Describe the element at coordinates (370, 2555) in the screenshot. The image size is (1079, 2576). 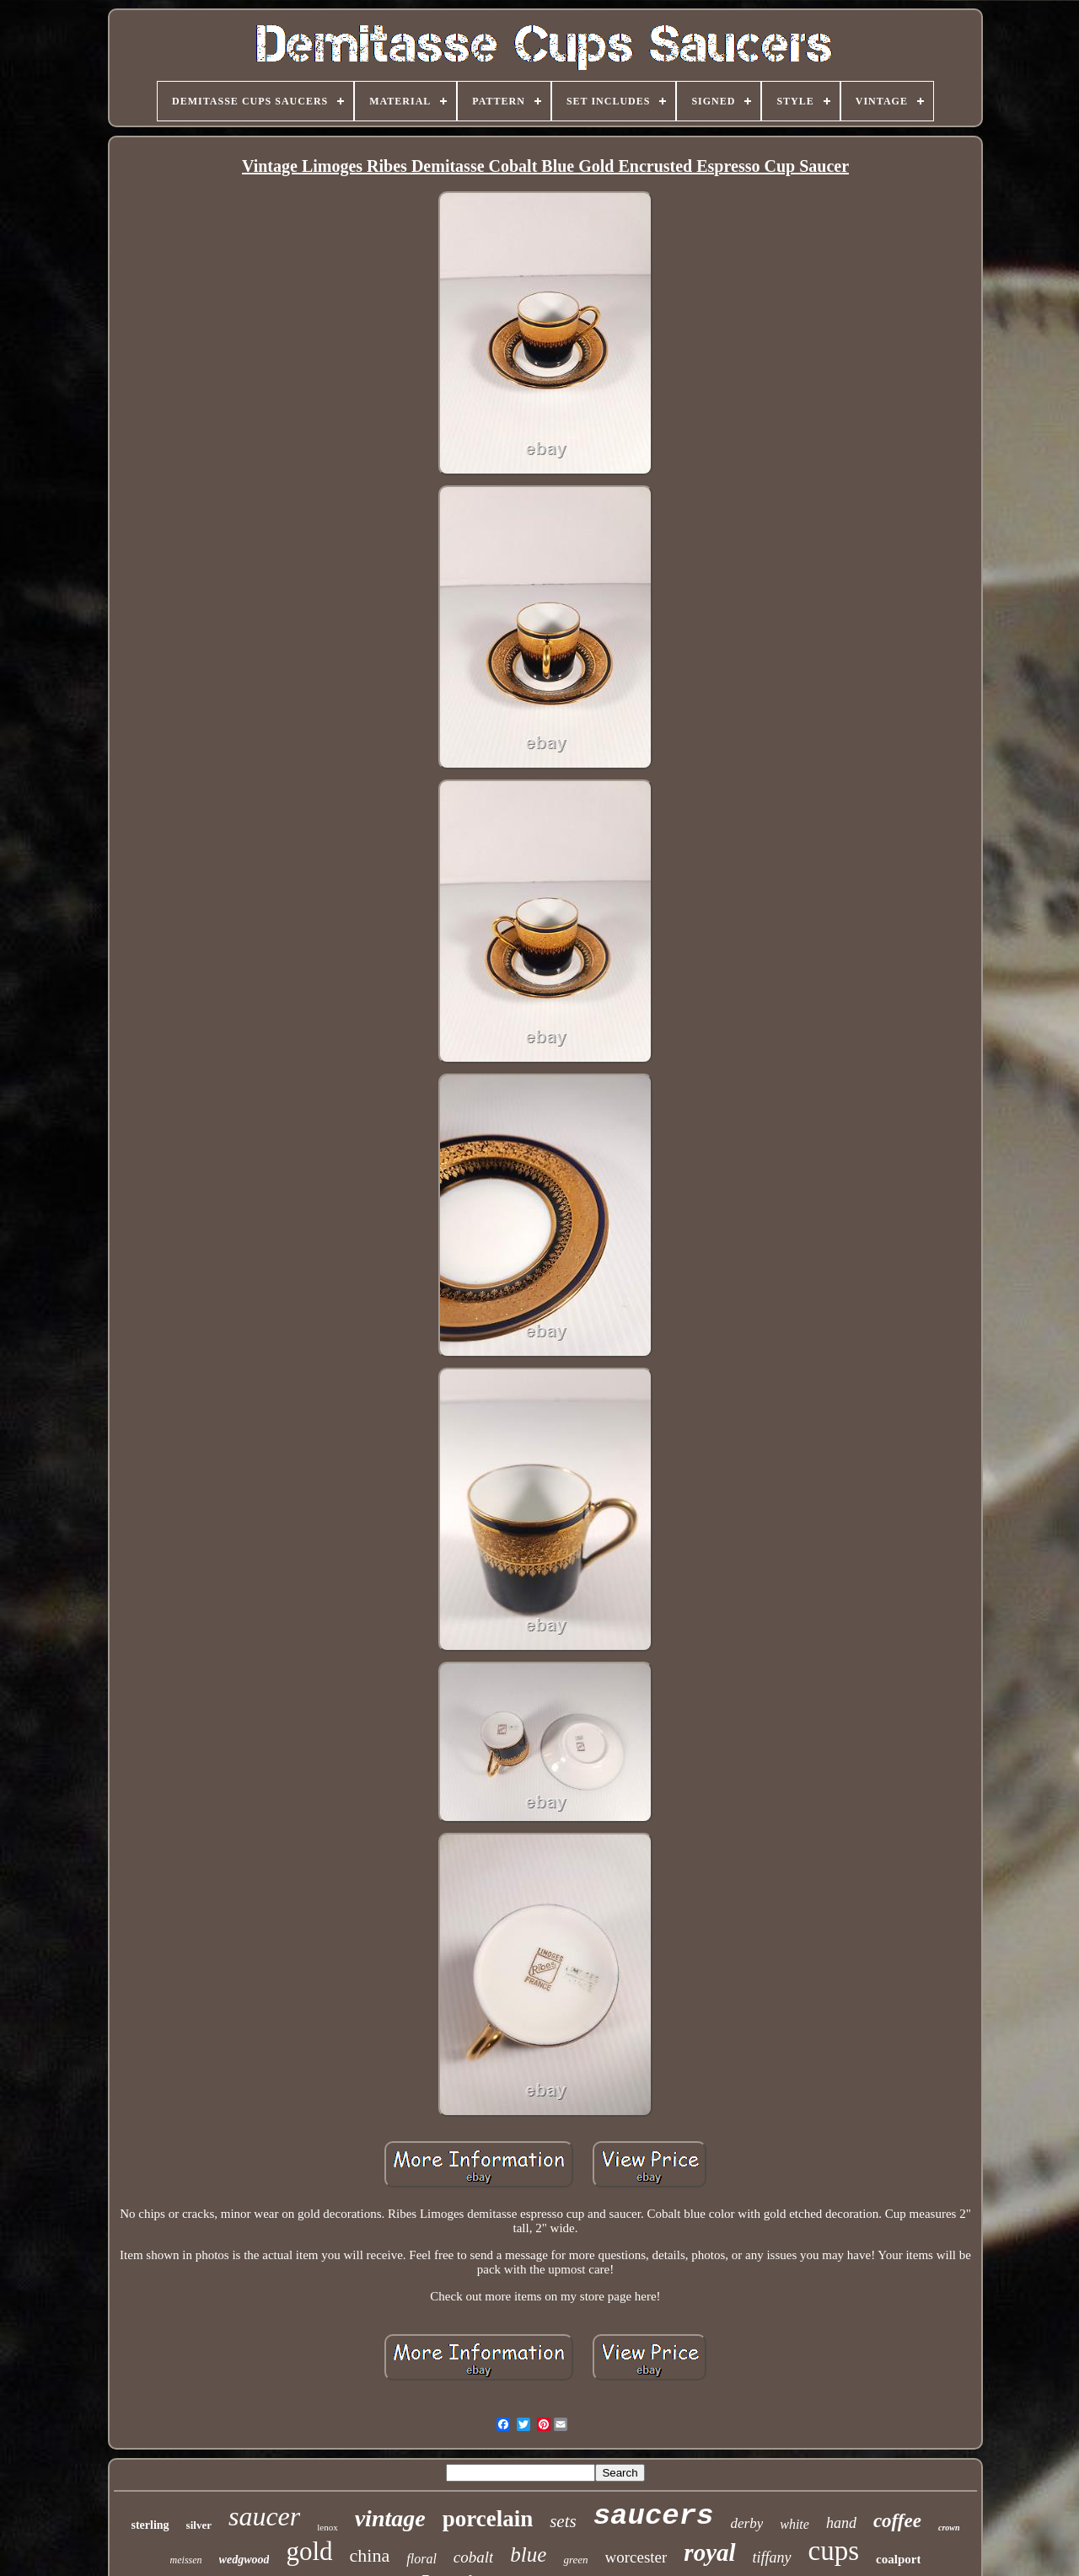
I see `china` at that location.